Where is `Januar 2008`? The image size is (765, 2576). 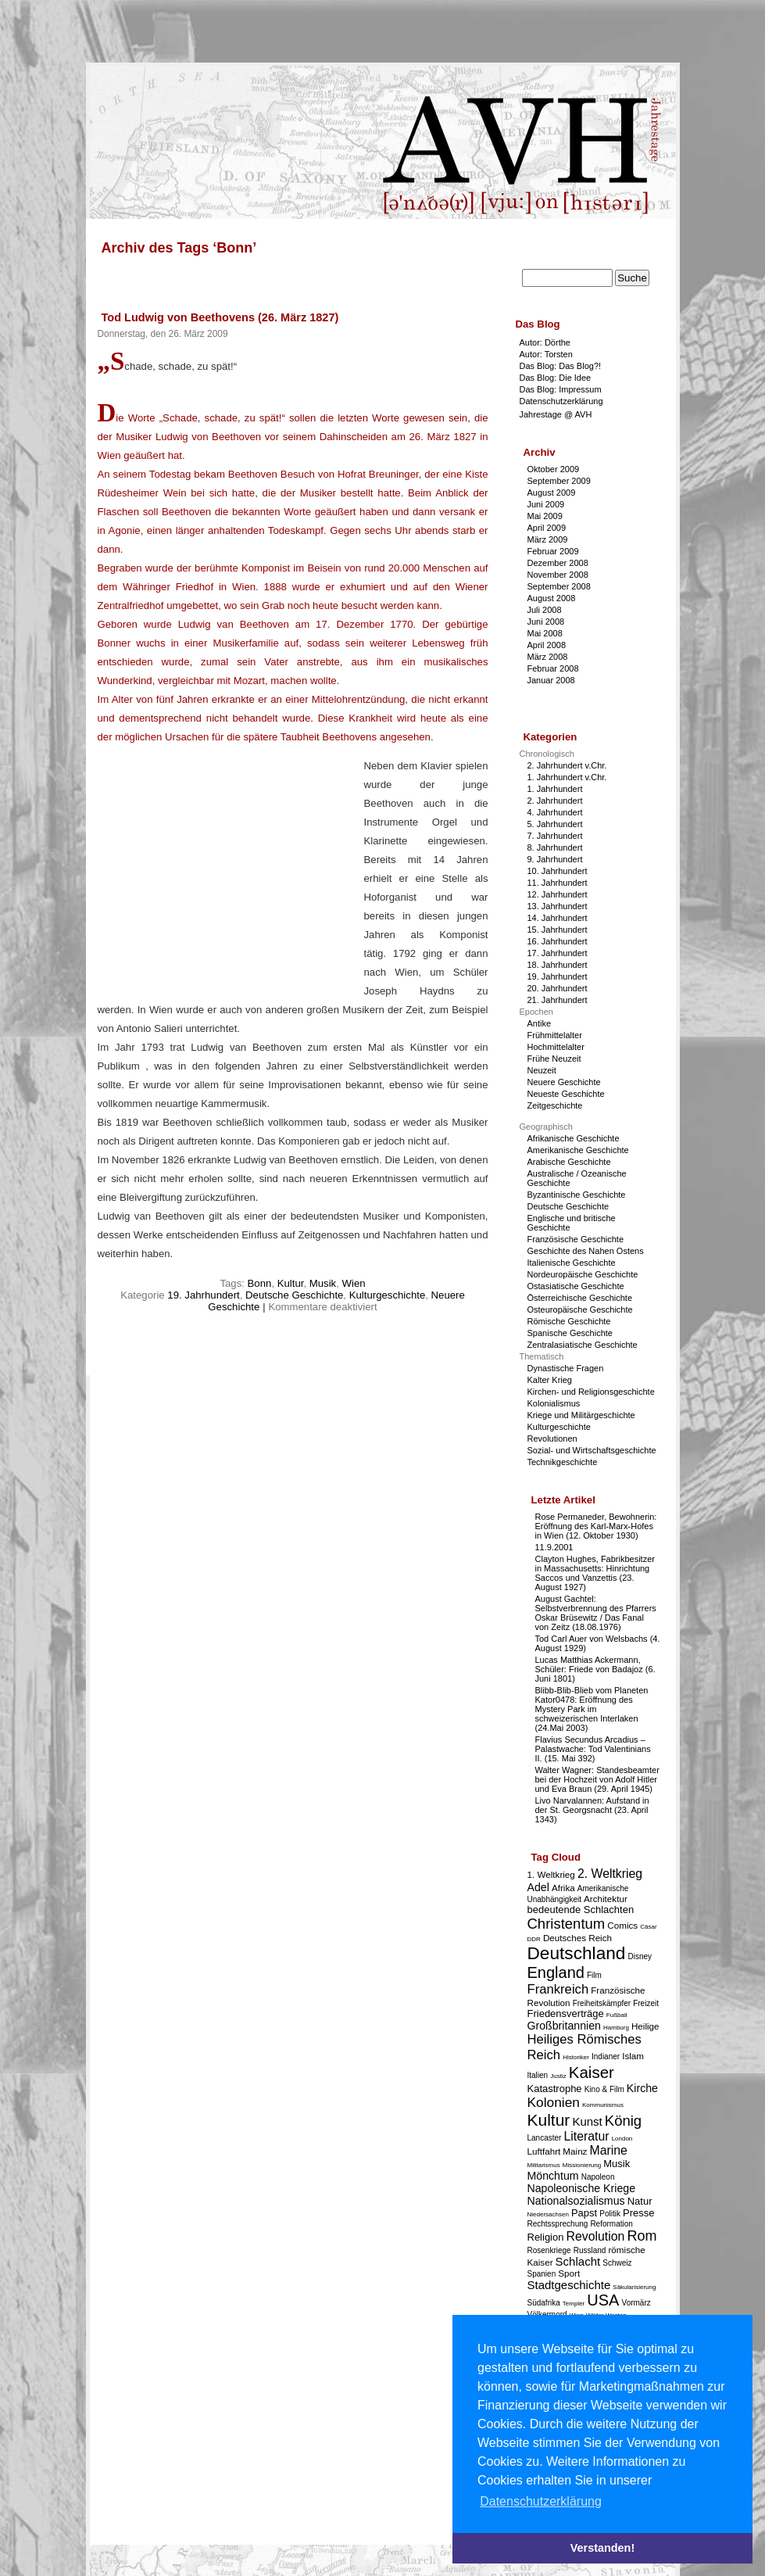 Januar 2008 is located at coordinates (551, 680).